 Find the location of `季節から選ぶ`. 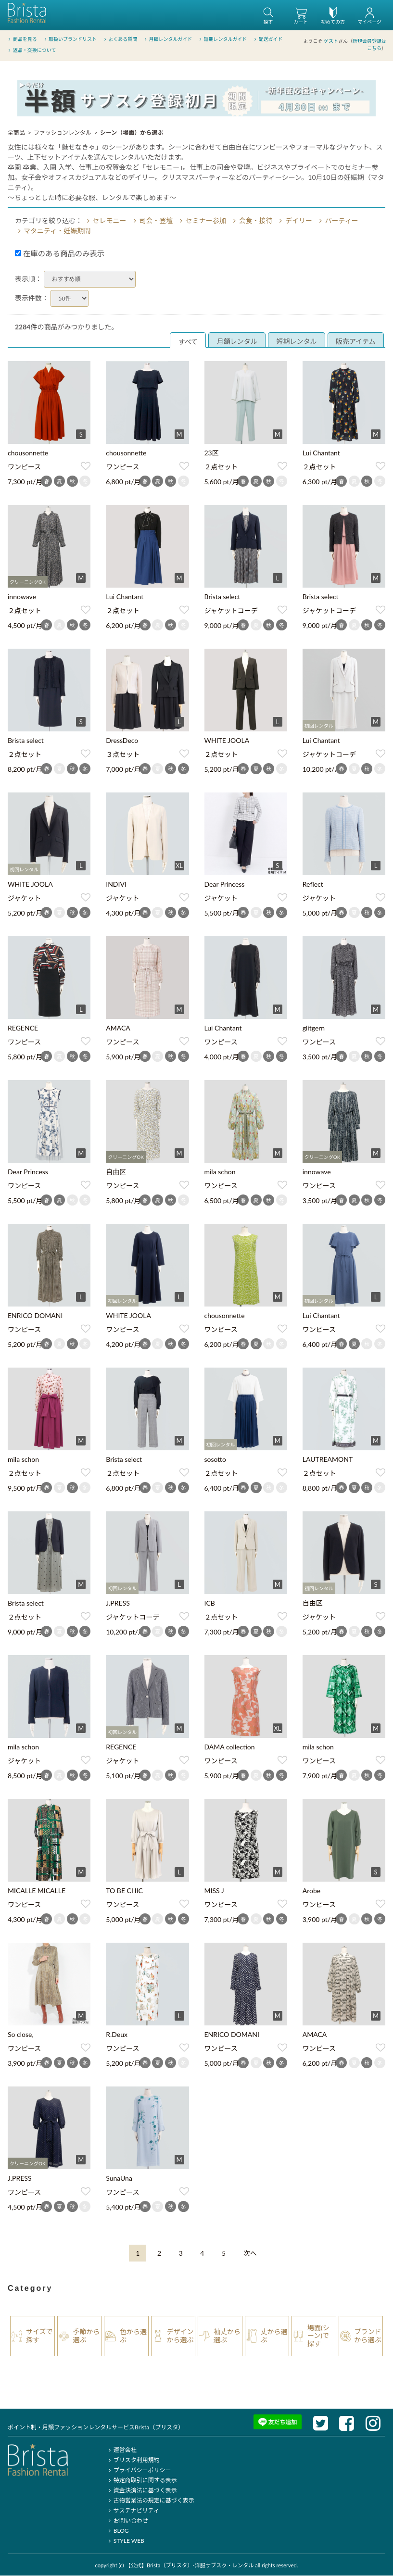

季節から選ぶ is located at coordinates (86, 2336).